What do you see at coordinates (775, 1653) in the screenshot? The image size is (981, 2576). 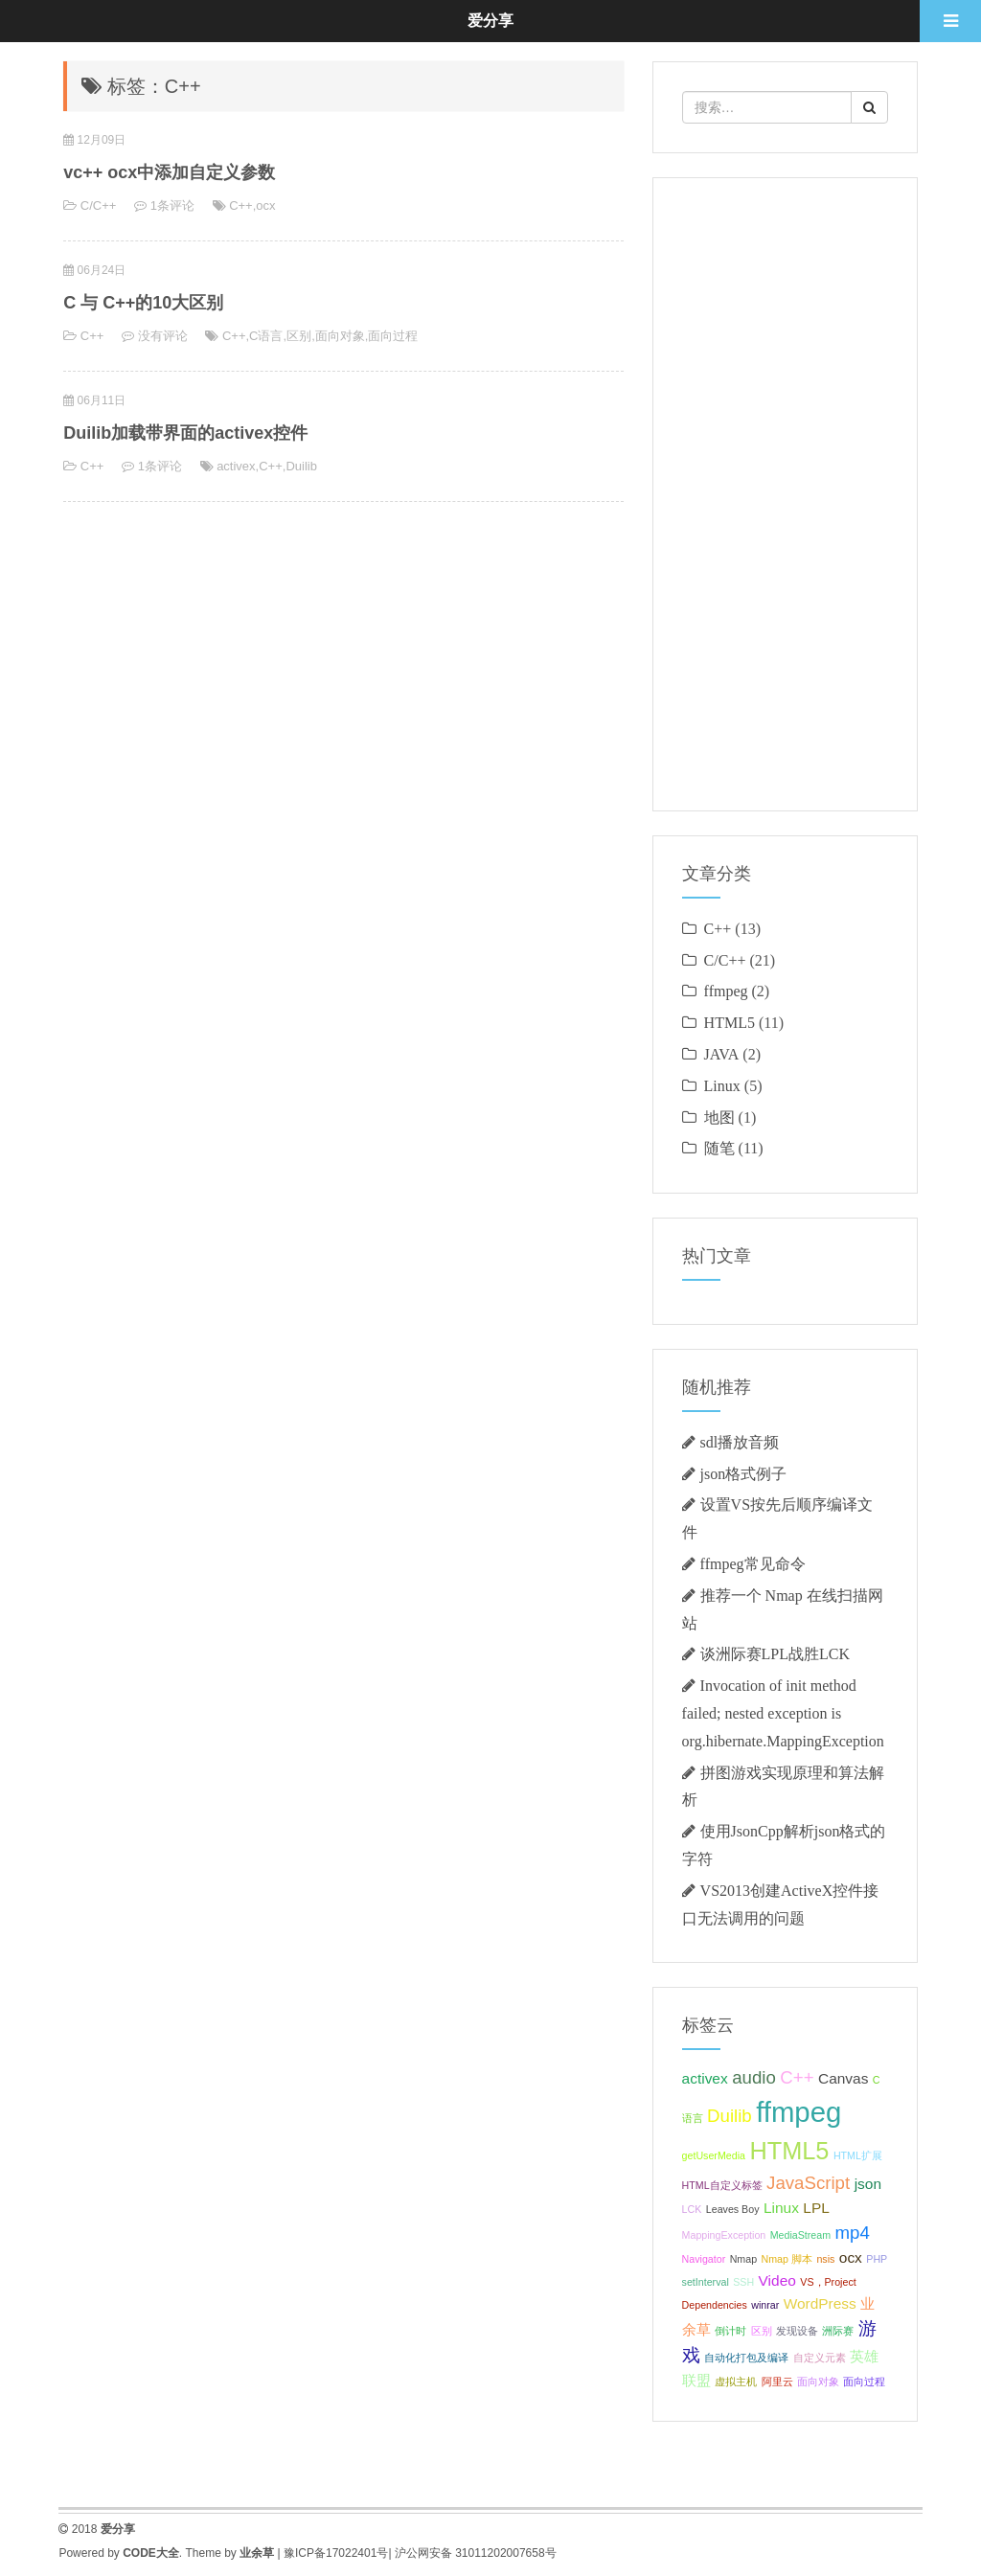 I see `谈洲际赛LPL战胜LCK` at bounding box center [775, 1653].